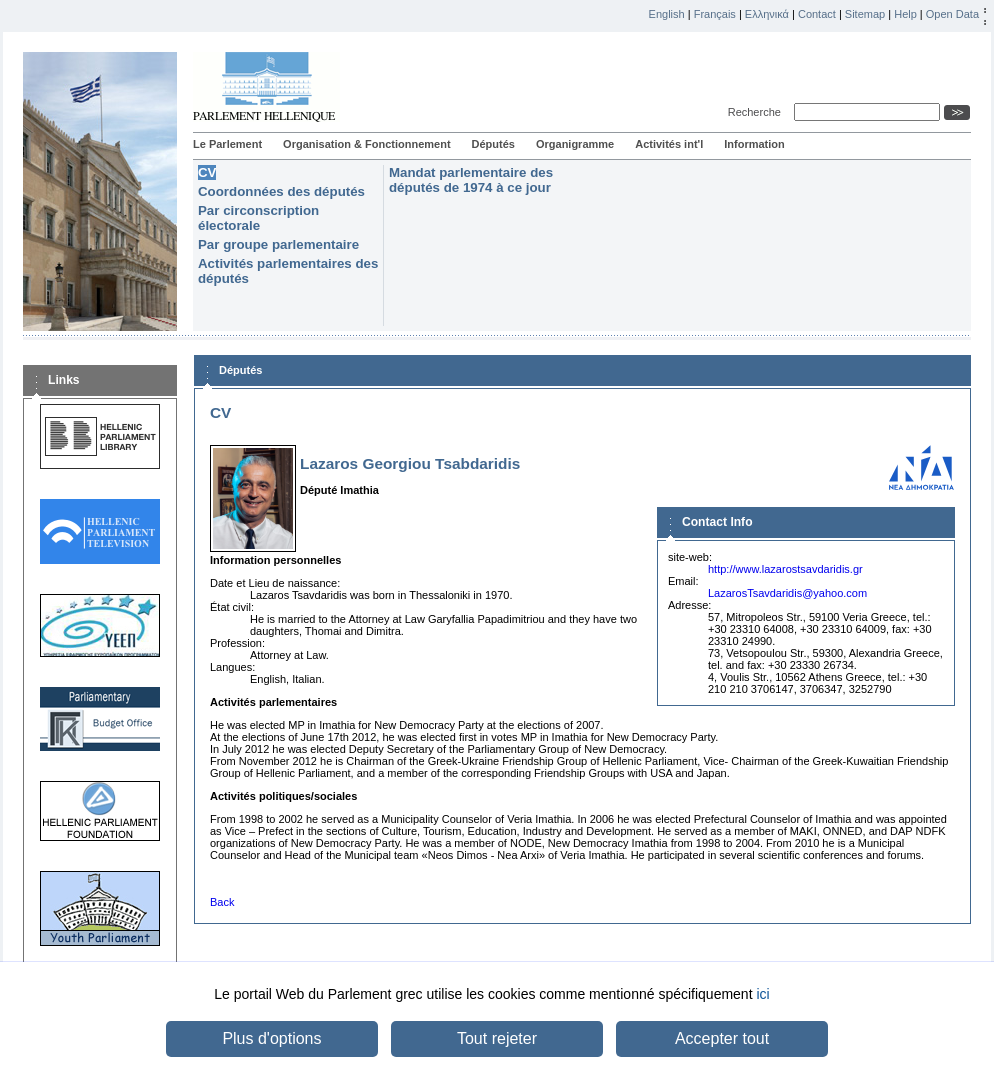  I want to click on English, so click(667, 14).